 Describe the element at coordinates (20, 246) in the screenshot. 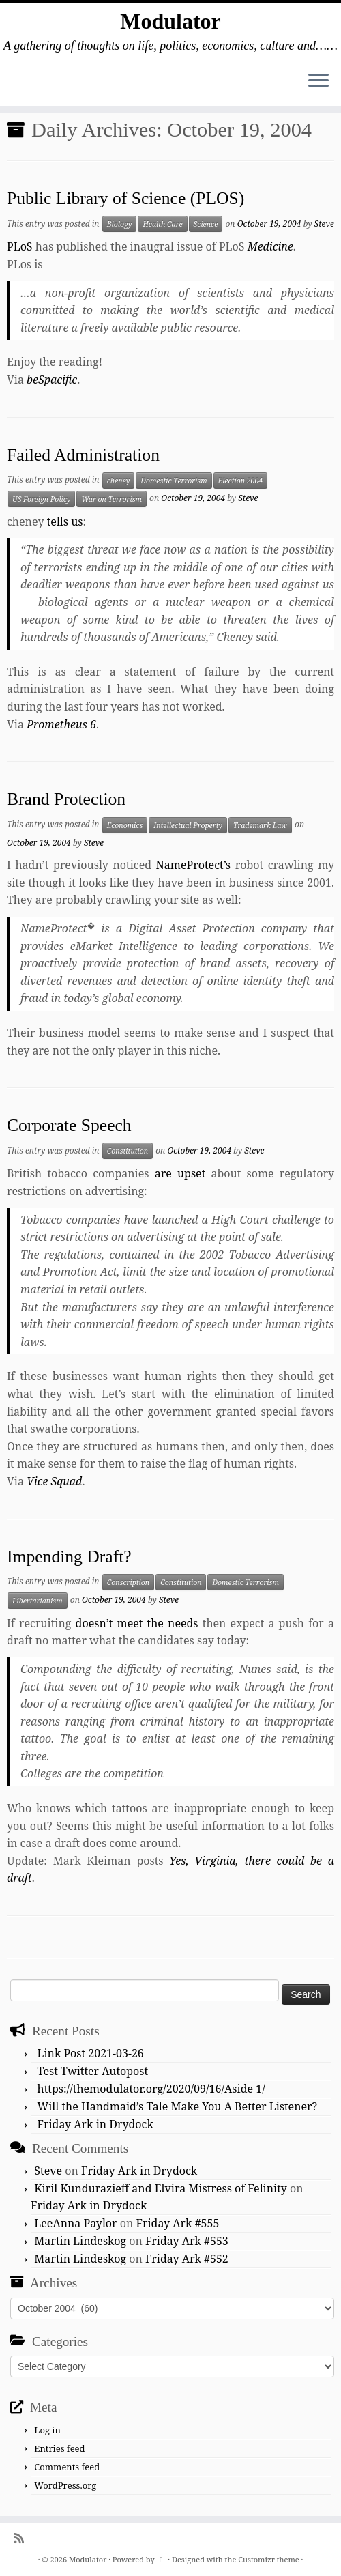

I see `PLoS` at that location.